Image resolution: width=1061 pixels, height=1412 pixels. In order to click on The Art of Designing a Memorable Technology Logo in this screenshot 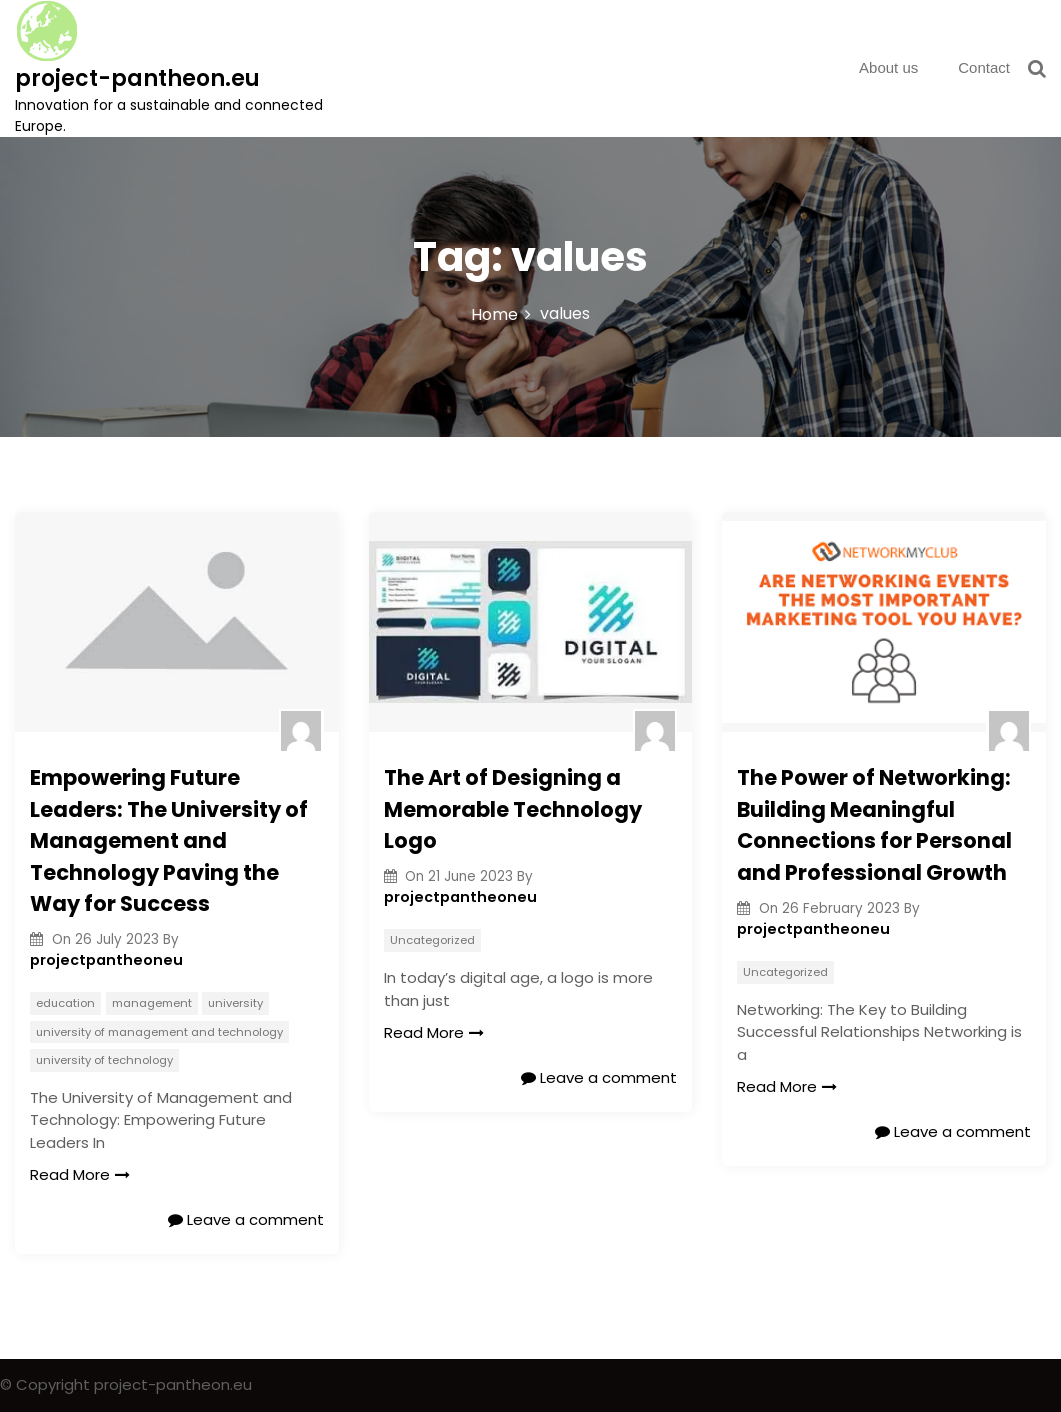, I will do `click(513, 809)`.